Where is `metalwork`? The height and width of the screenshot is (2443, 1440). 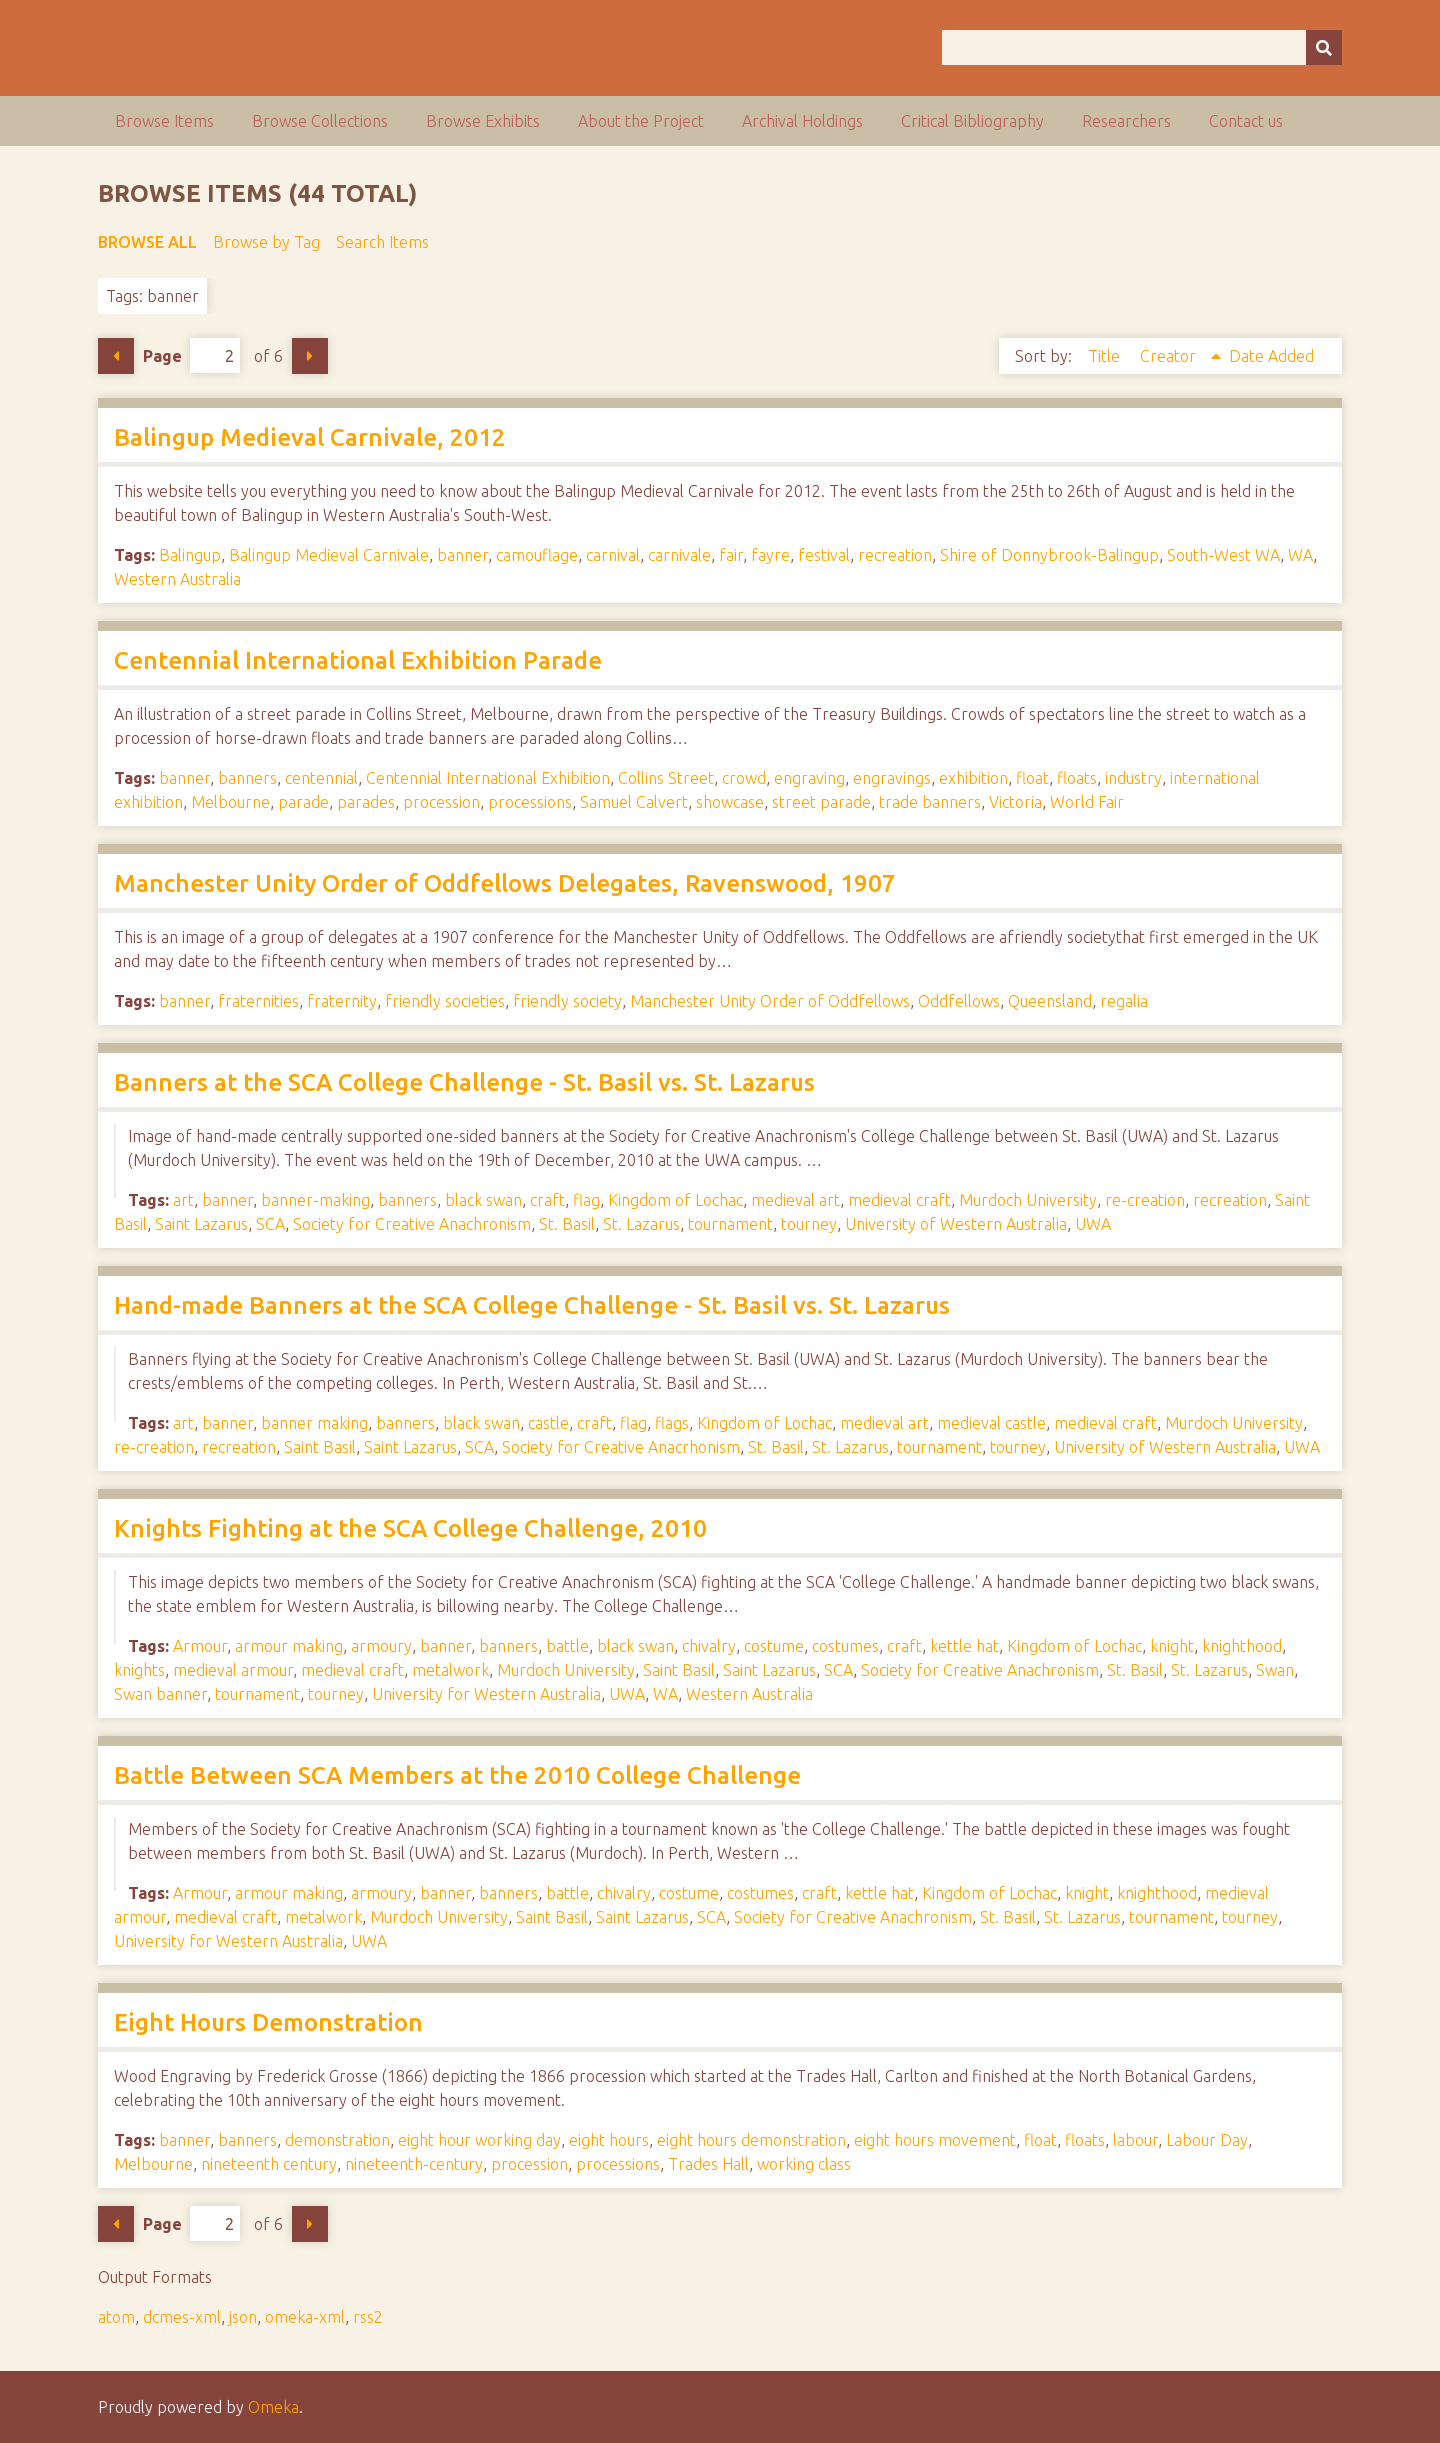 metalwork is located at coordinates (450, 1670).